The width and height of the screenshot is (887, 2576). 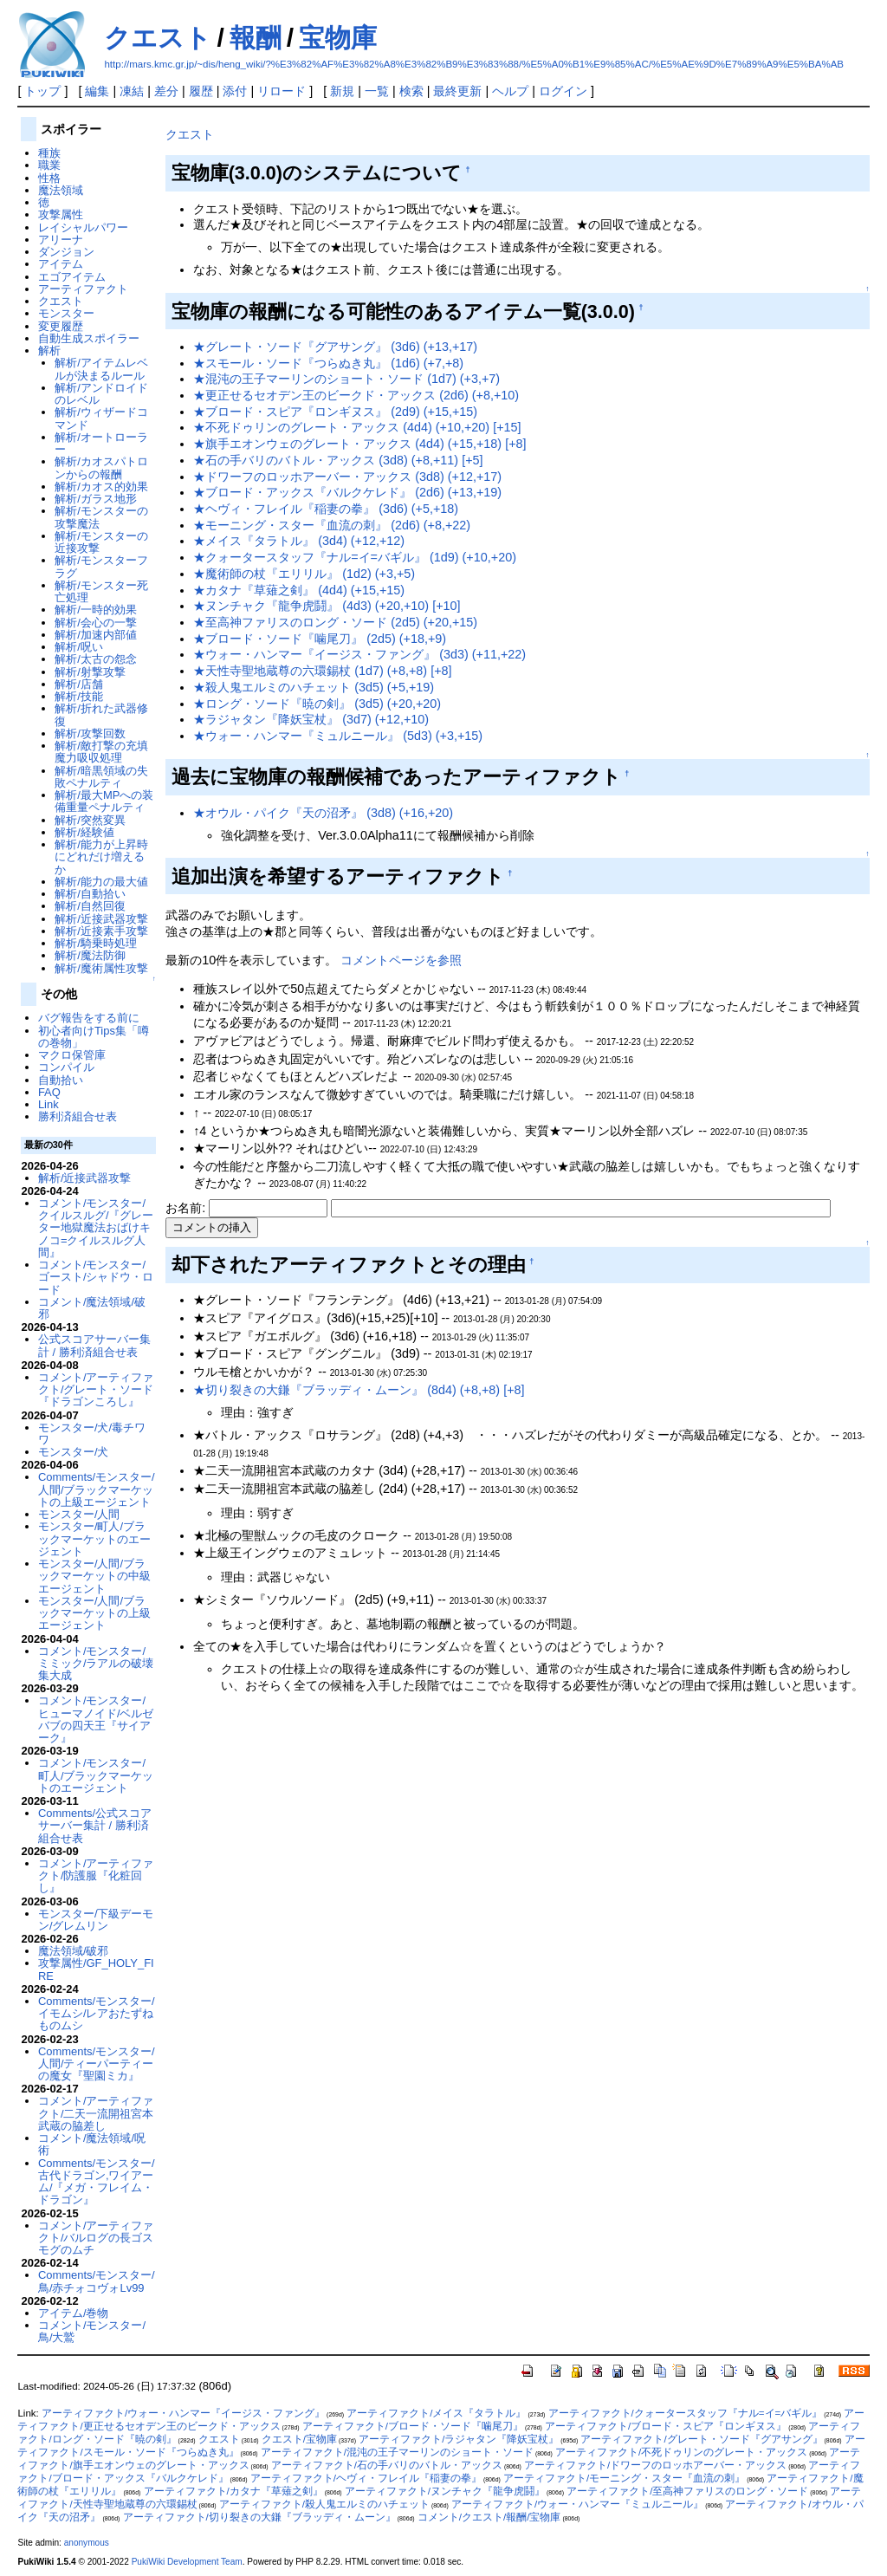 What do you see at coordinates (685, 2413) in the screenshot?
I see `アーティファクト/クォータースタッフ『ナル=イ=バギル』` at bounding box center [685, 2413].